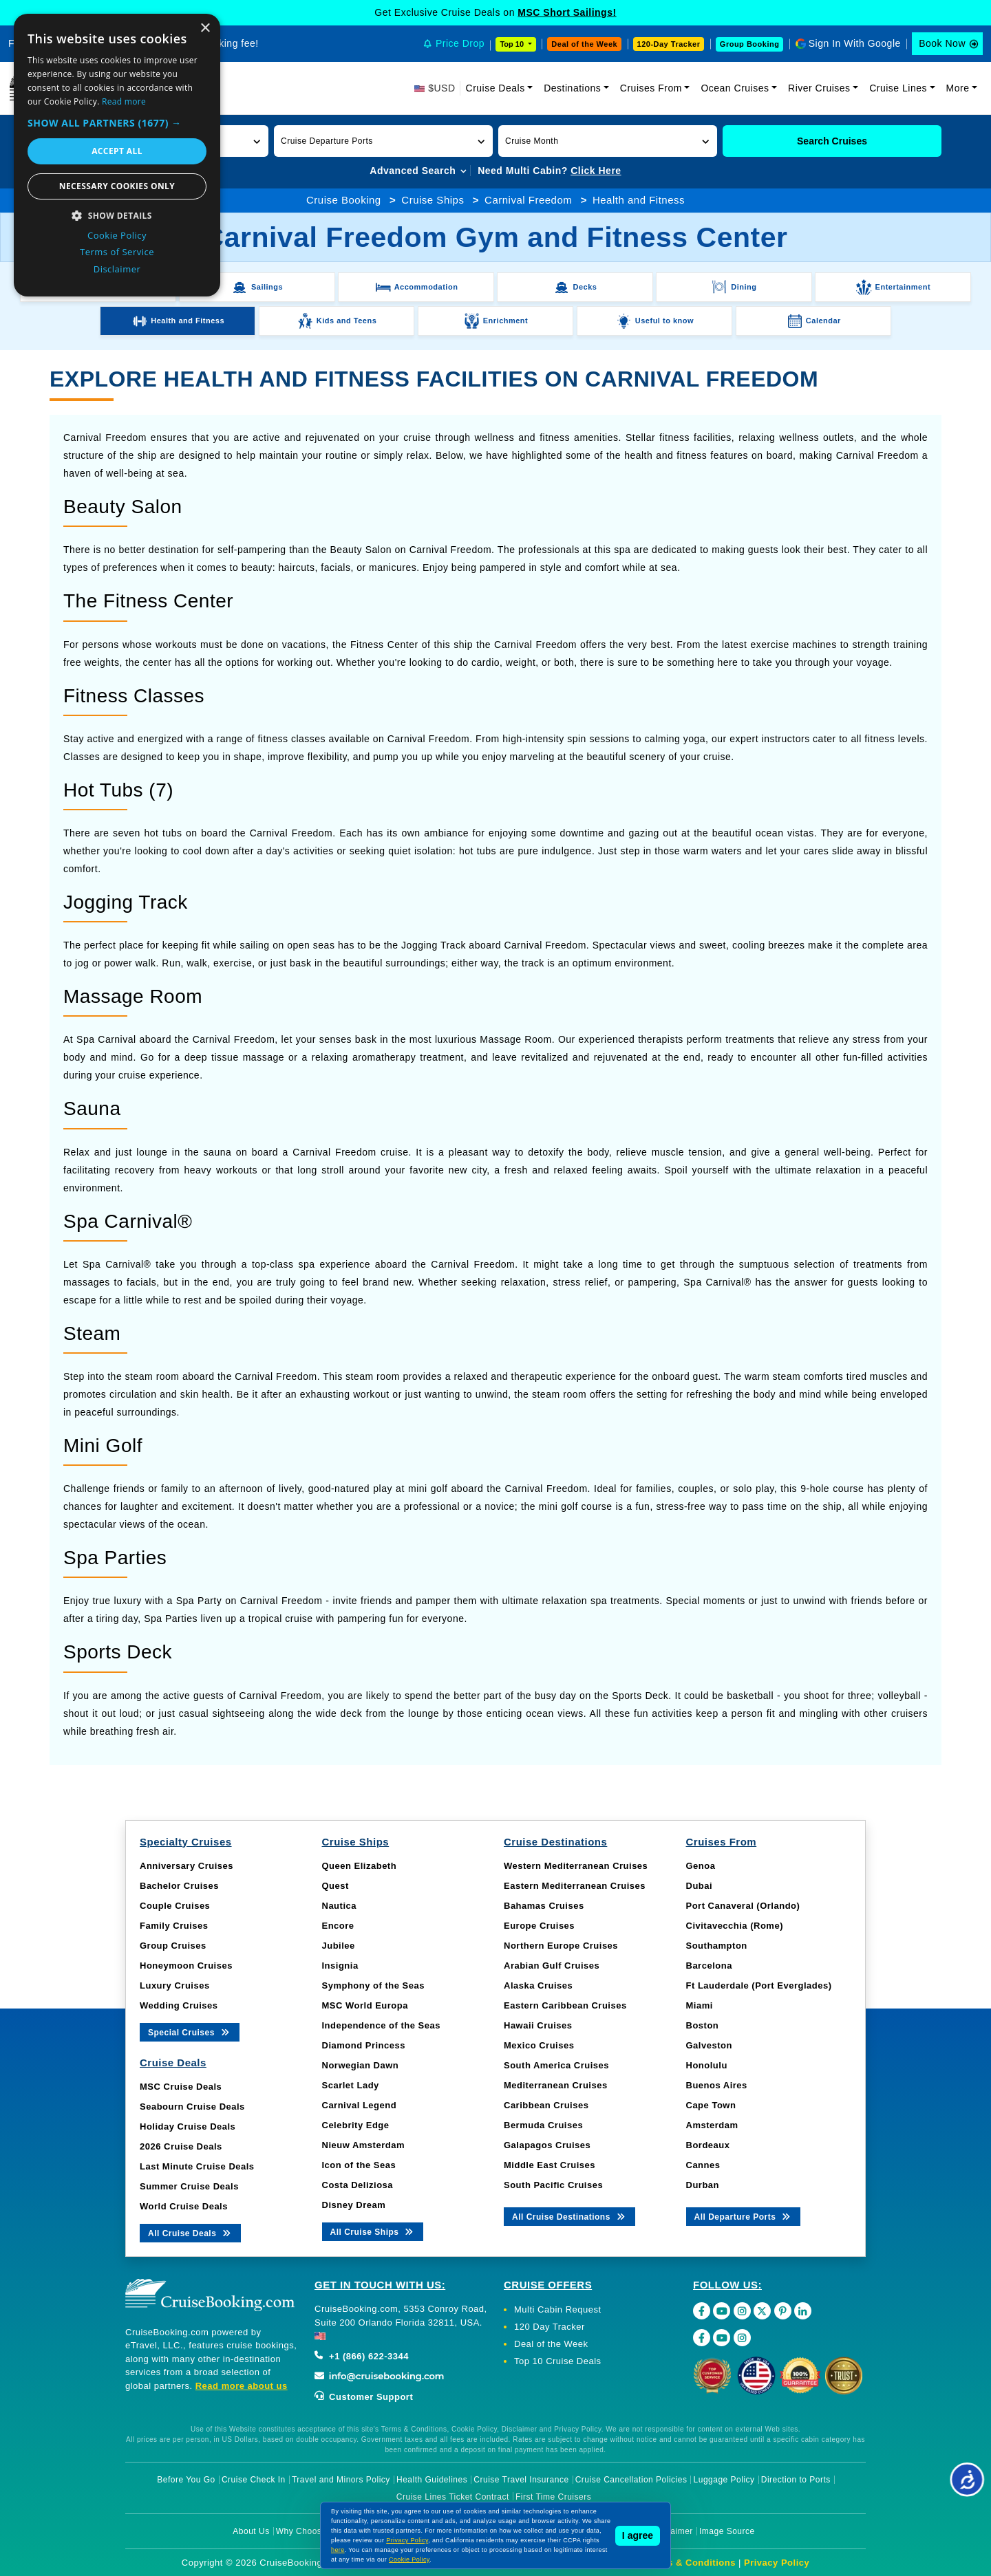  I want to click on Book Now, so click(942, 43).